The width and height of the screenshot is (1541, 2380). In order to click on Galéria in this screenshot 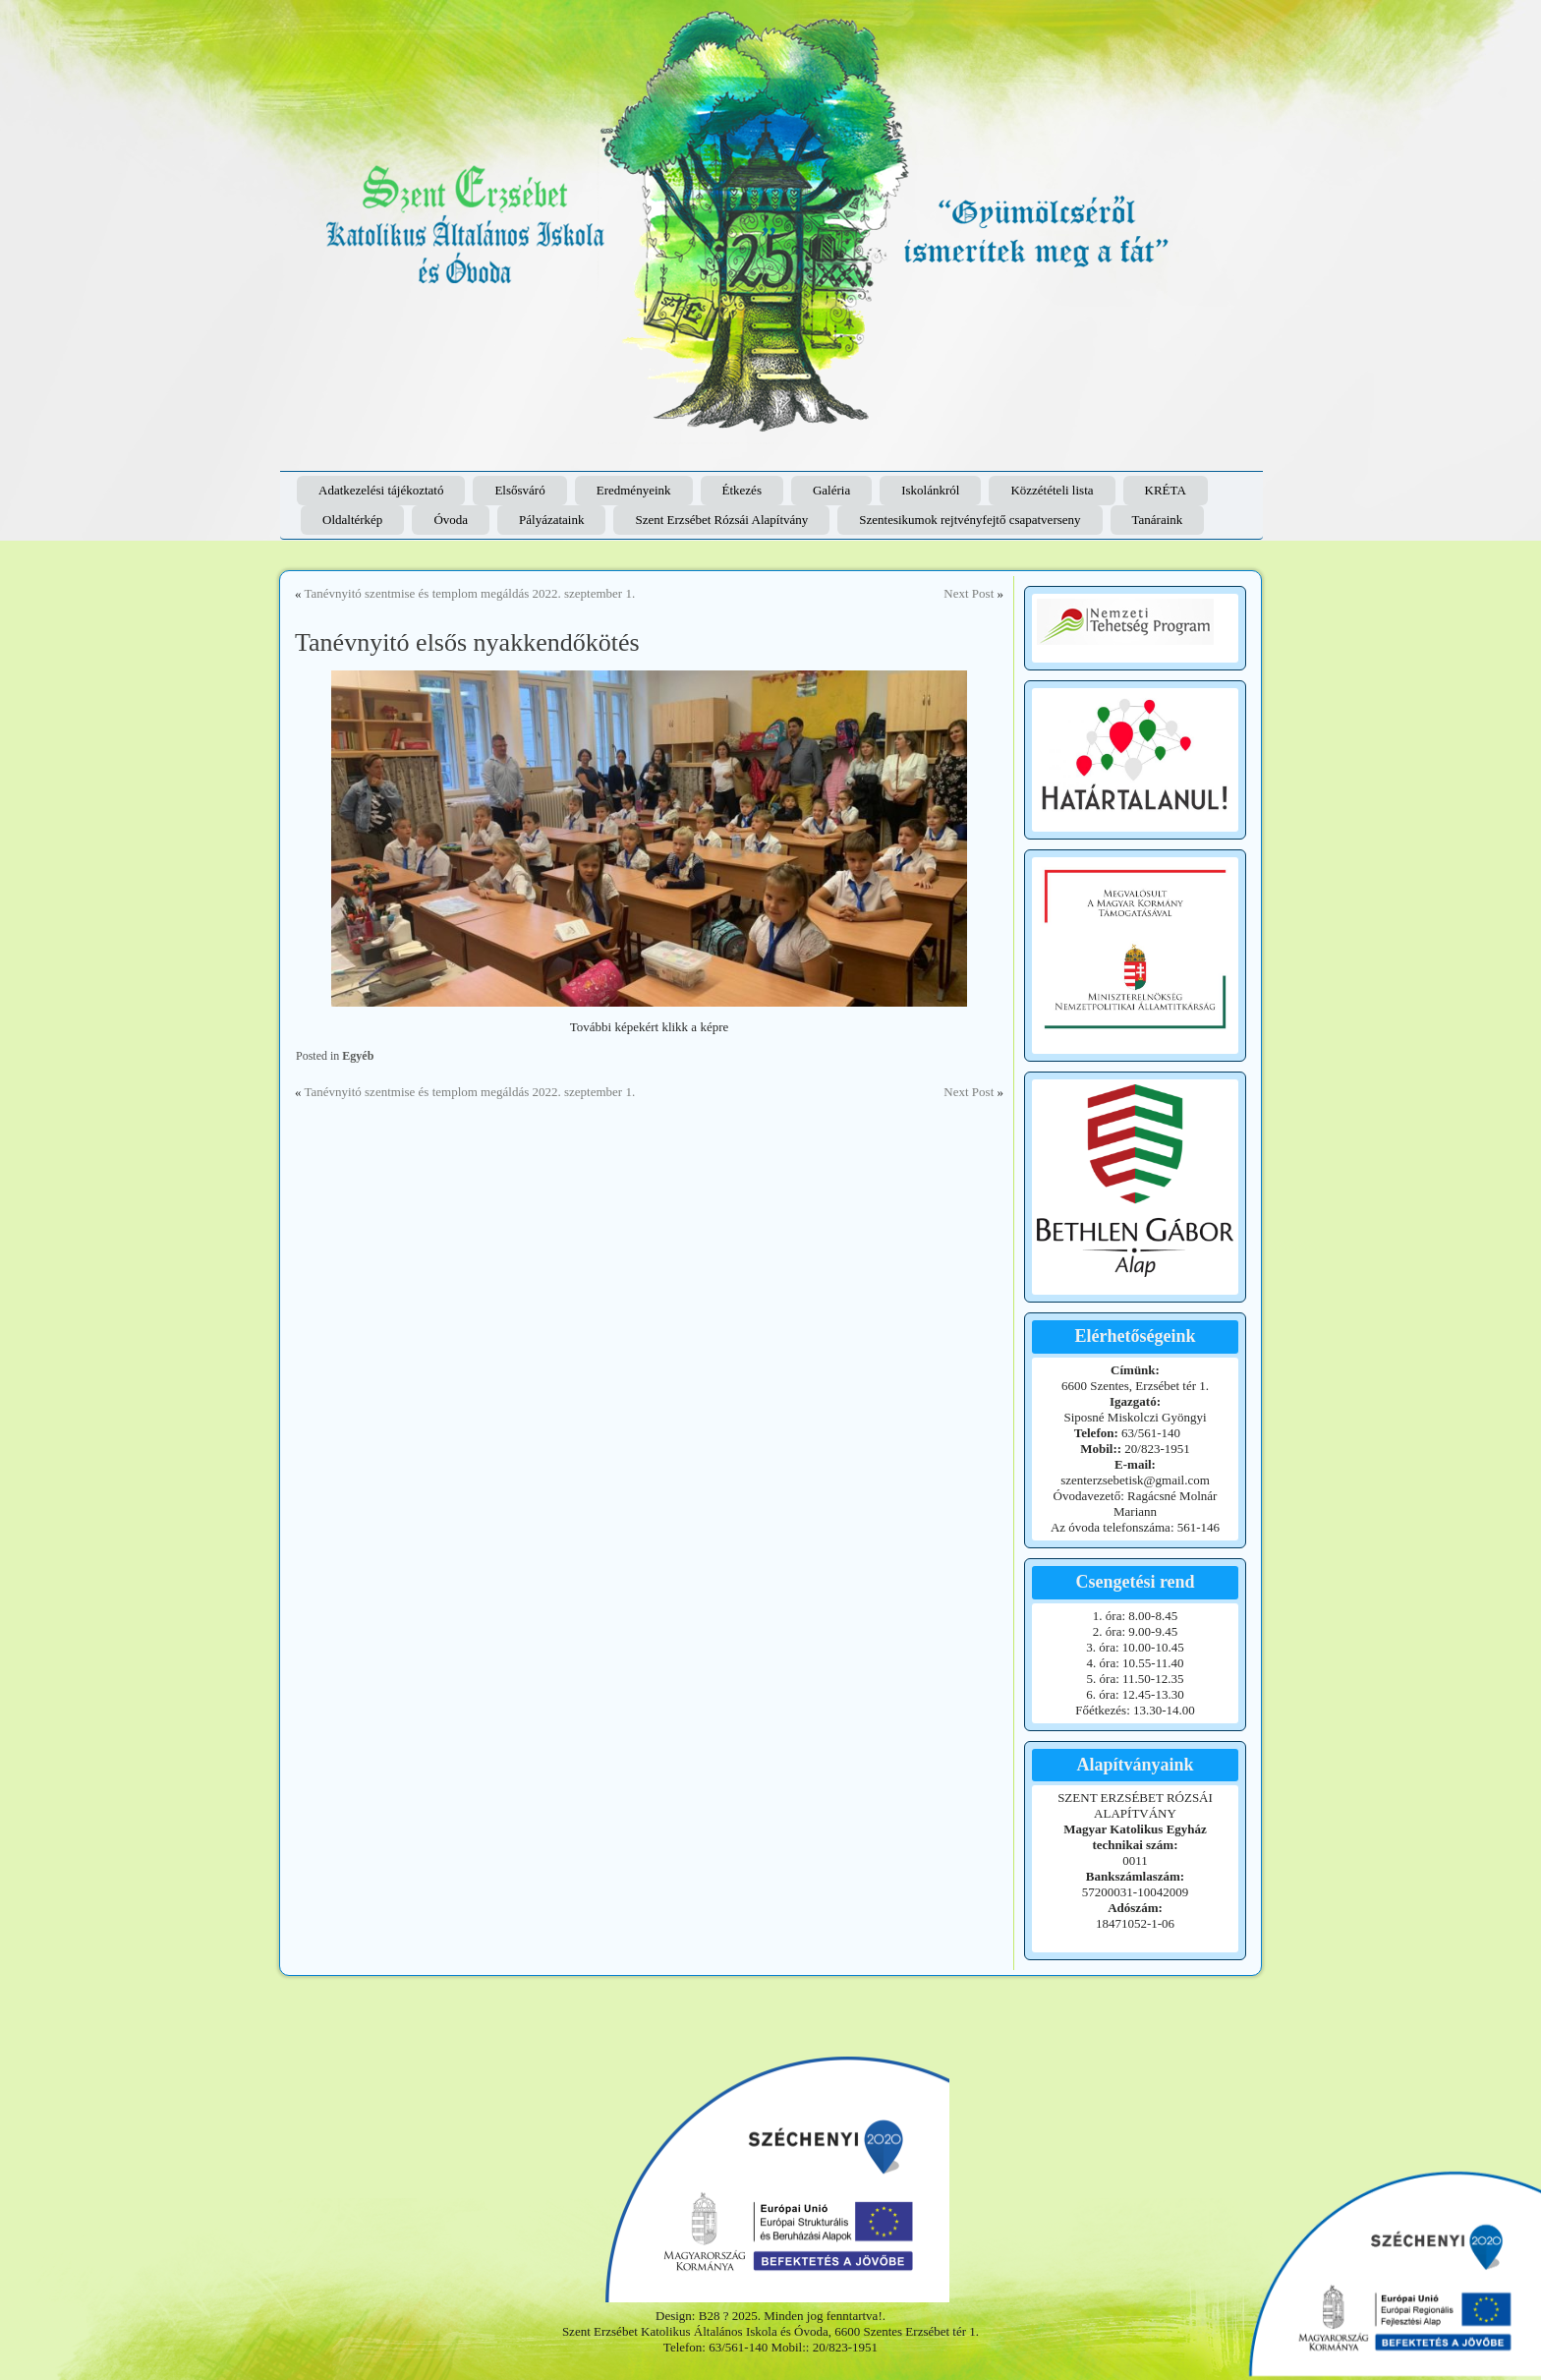, I will do `click(831, 490)`.